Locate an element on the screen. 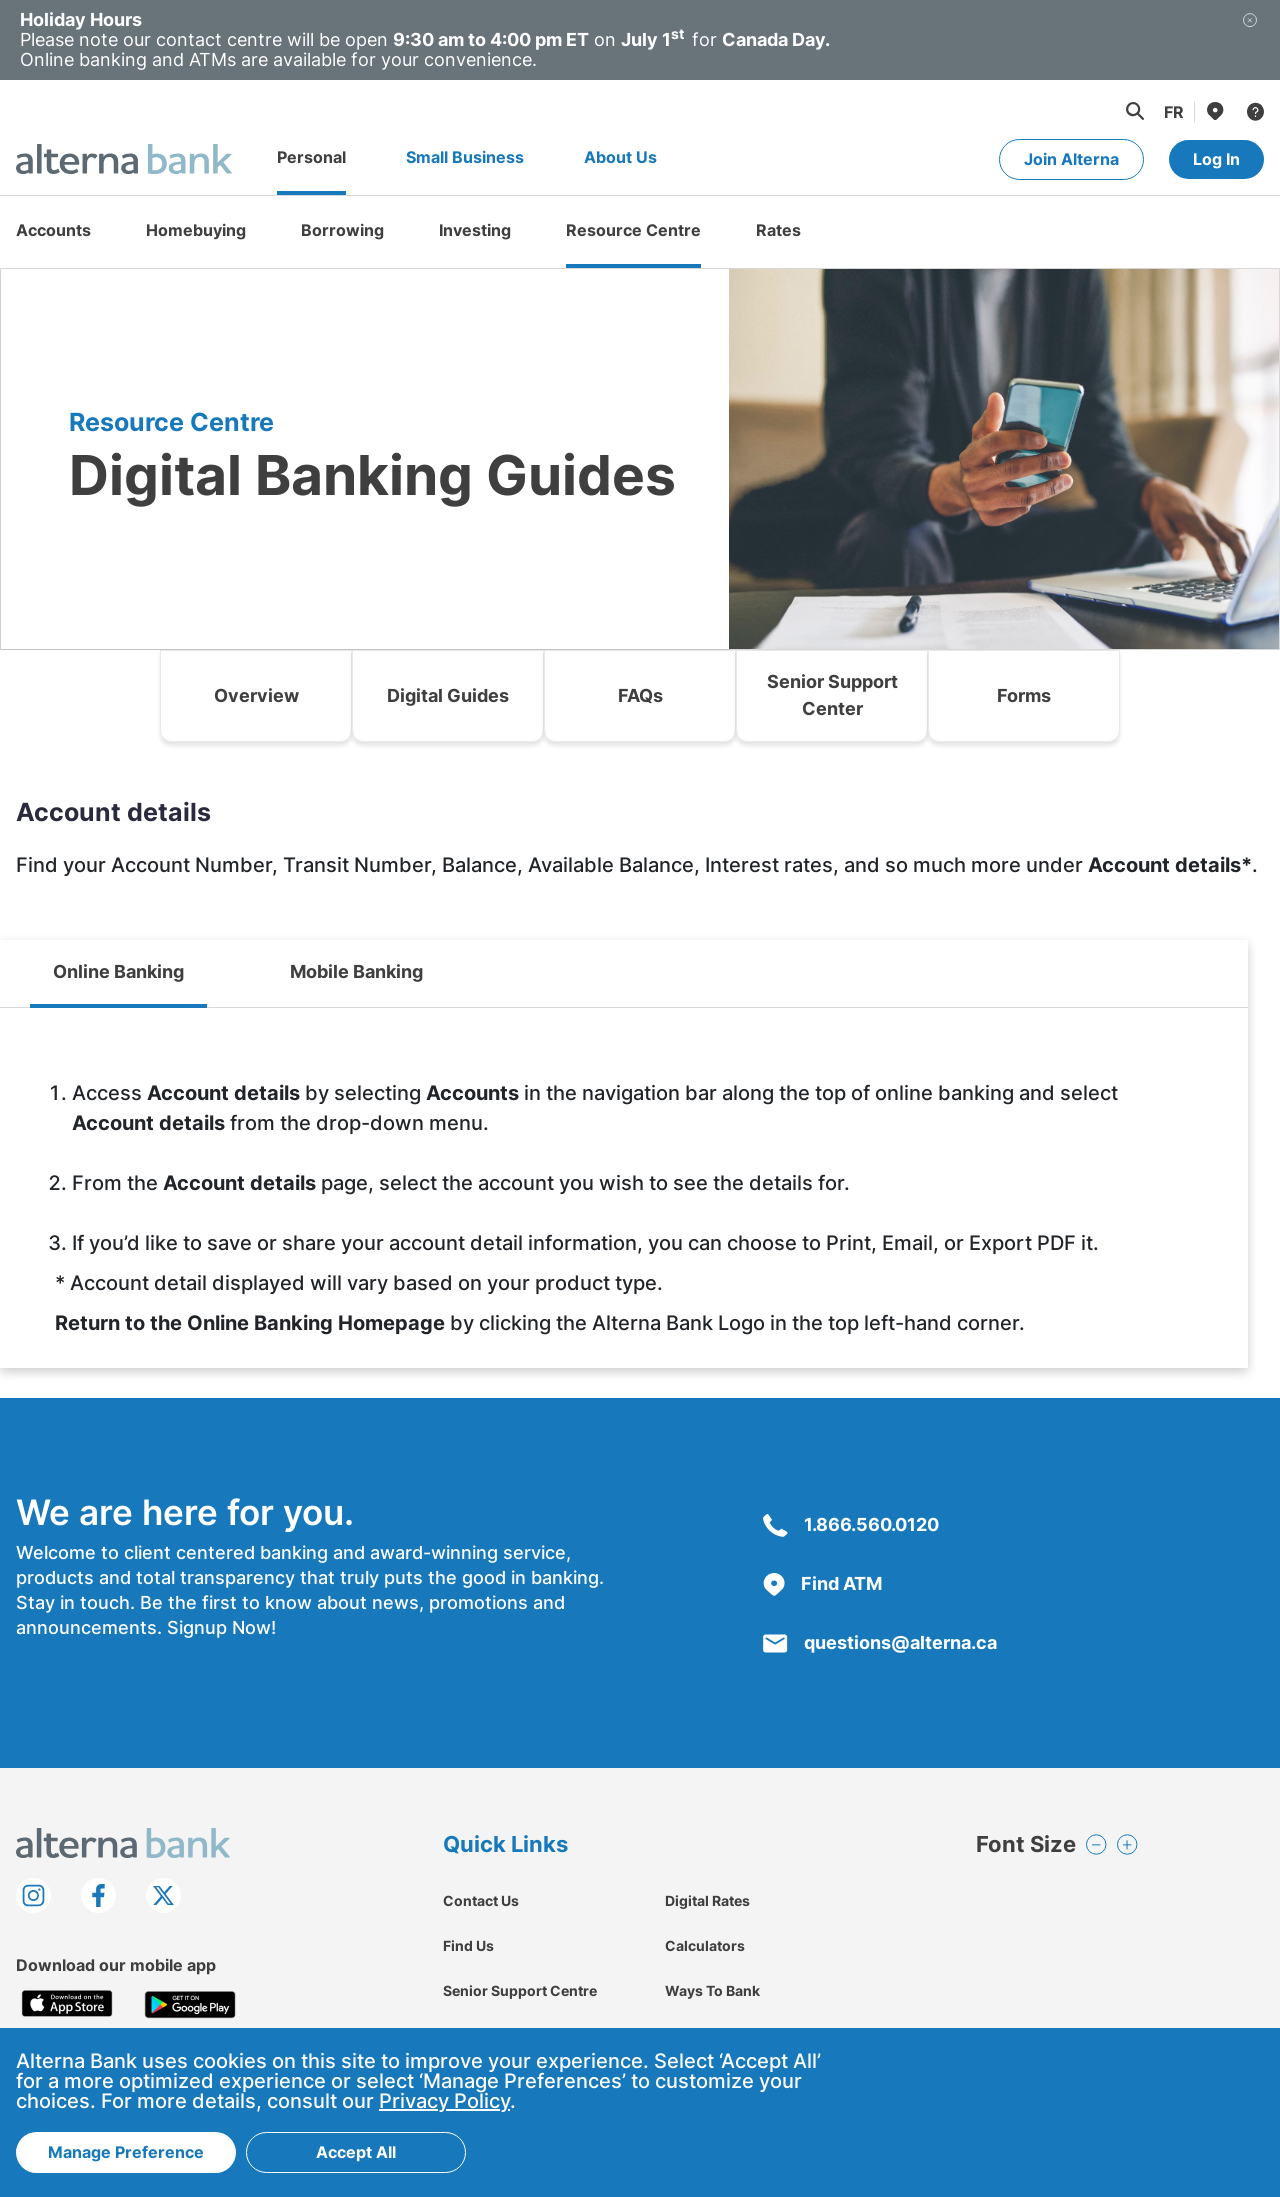 The width and height of the screenshot is (1280, 2197). [tab] is located at coordinates (118, 974).